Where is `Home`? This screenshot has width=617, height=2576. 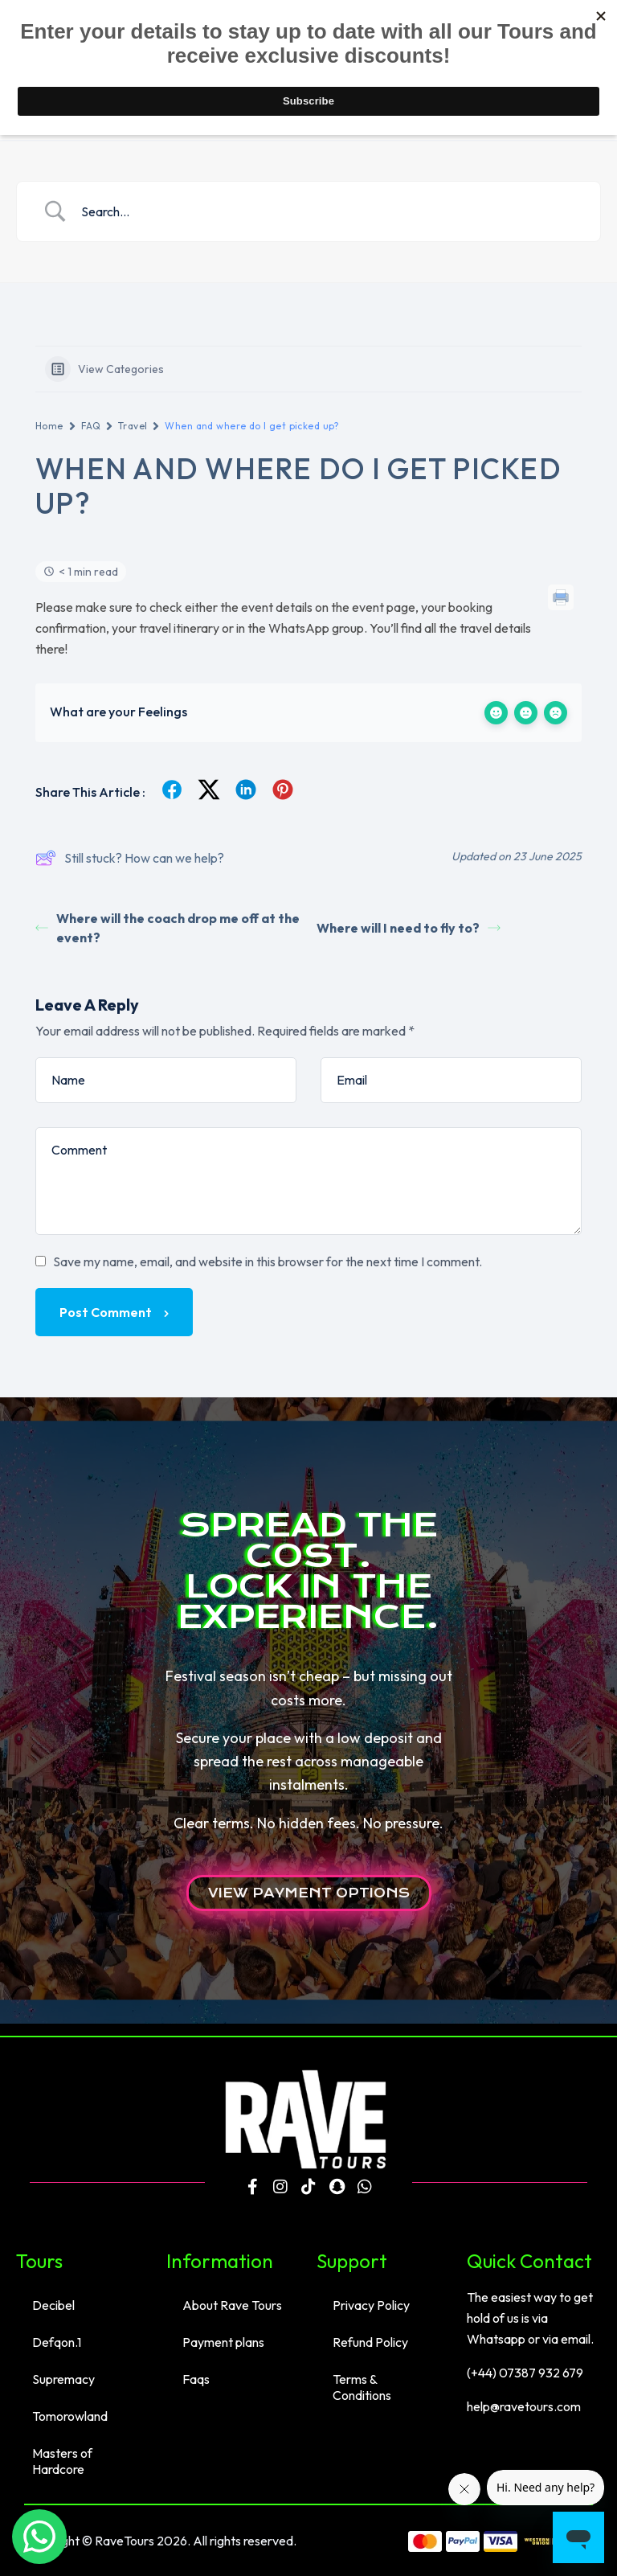
Home is located at coordinates (49, 426).